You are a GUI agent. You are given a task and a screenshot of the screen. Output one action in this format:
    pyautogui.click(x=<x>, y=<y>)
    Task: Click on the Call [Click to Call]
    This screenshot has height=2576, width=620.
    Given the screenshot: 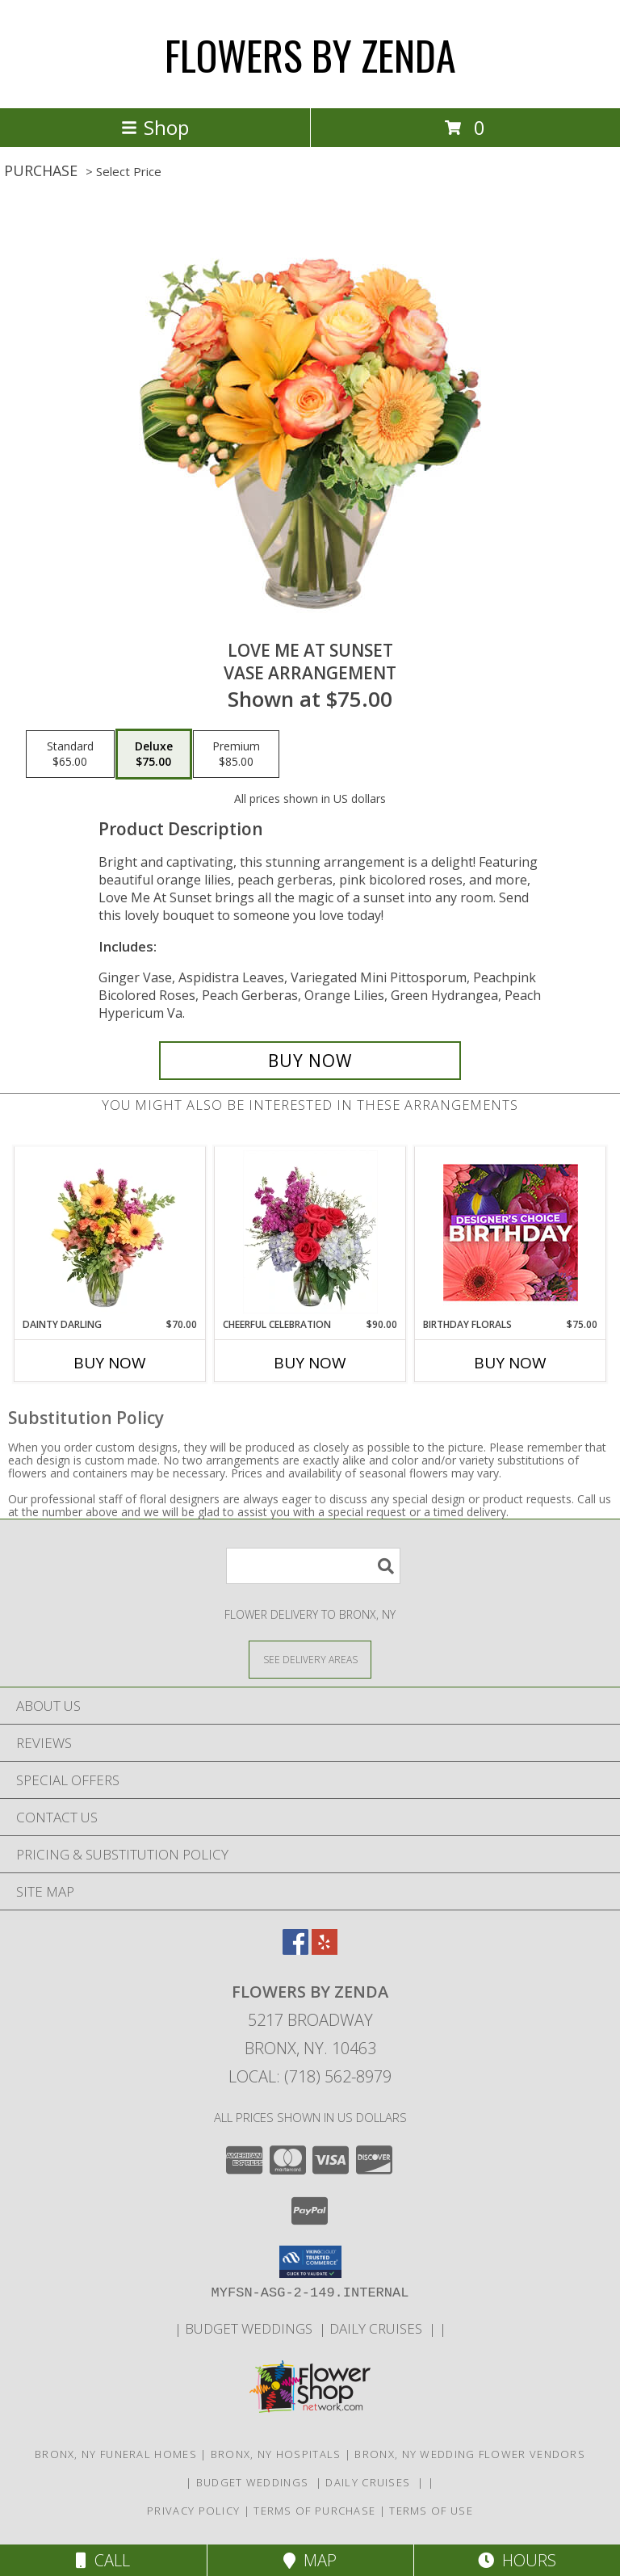 What is the action you would take?
    pyautogui.click(x=103, y=2560)
    